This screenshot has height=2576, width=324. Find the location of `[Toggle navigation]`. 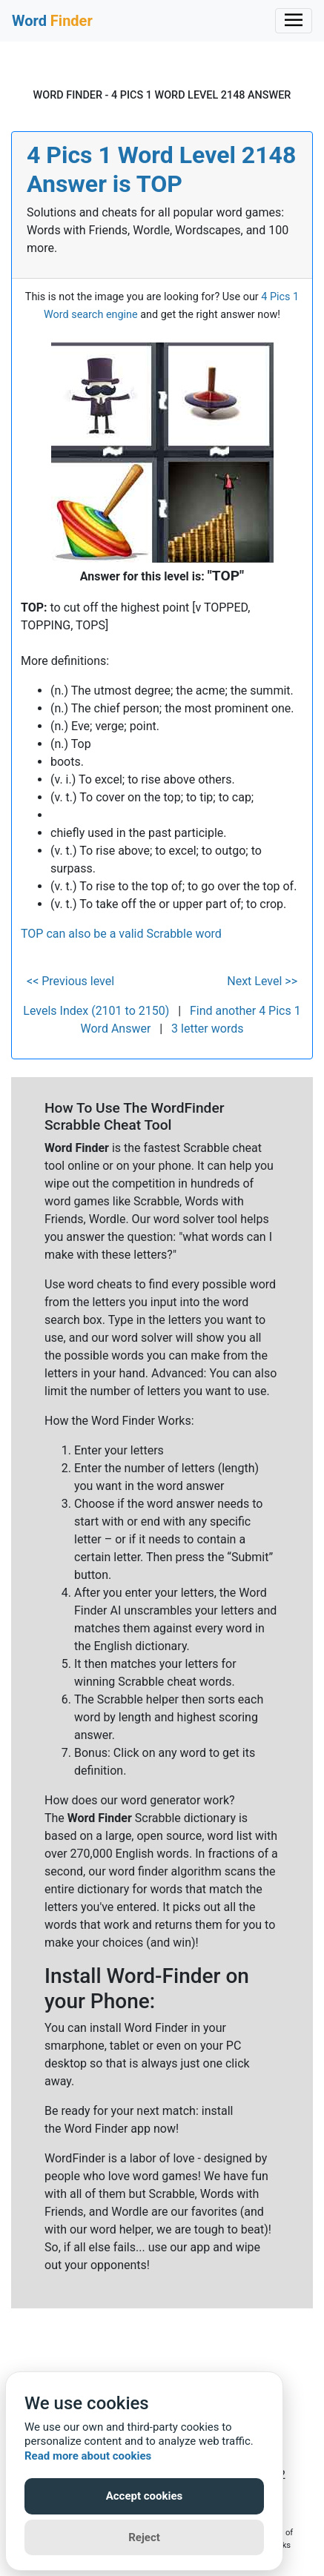

[Toggle navigation] is located at coordinates (293, 20).